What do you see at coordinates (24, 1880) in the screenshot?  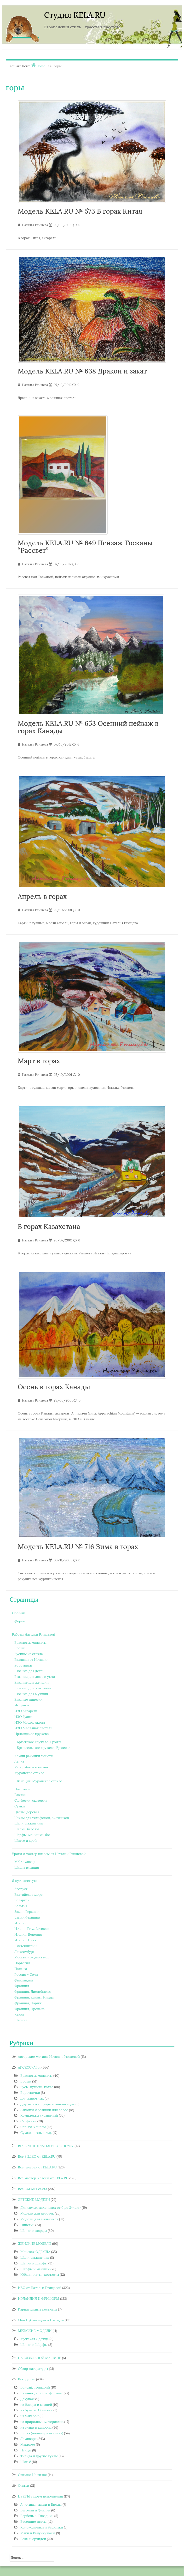 I see `Я путешествую` at bounding box center [24, 1880].